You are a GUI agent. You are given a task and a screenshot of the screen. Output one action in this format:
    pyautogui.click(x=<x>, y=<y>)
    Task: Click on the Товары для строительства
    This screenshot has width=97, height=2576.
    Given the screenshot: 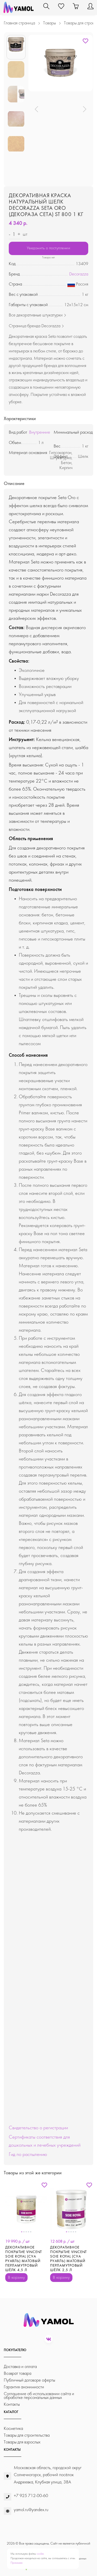 What is the action you would take?
    pyautogui.click(x=27, y=2435)
    